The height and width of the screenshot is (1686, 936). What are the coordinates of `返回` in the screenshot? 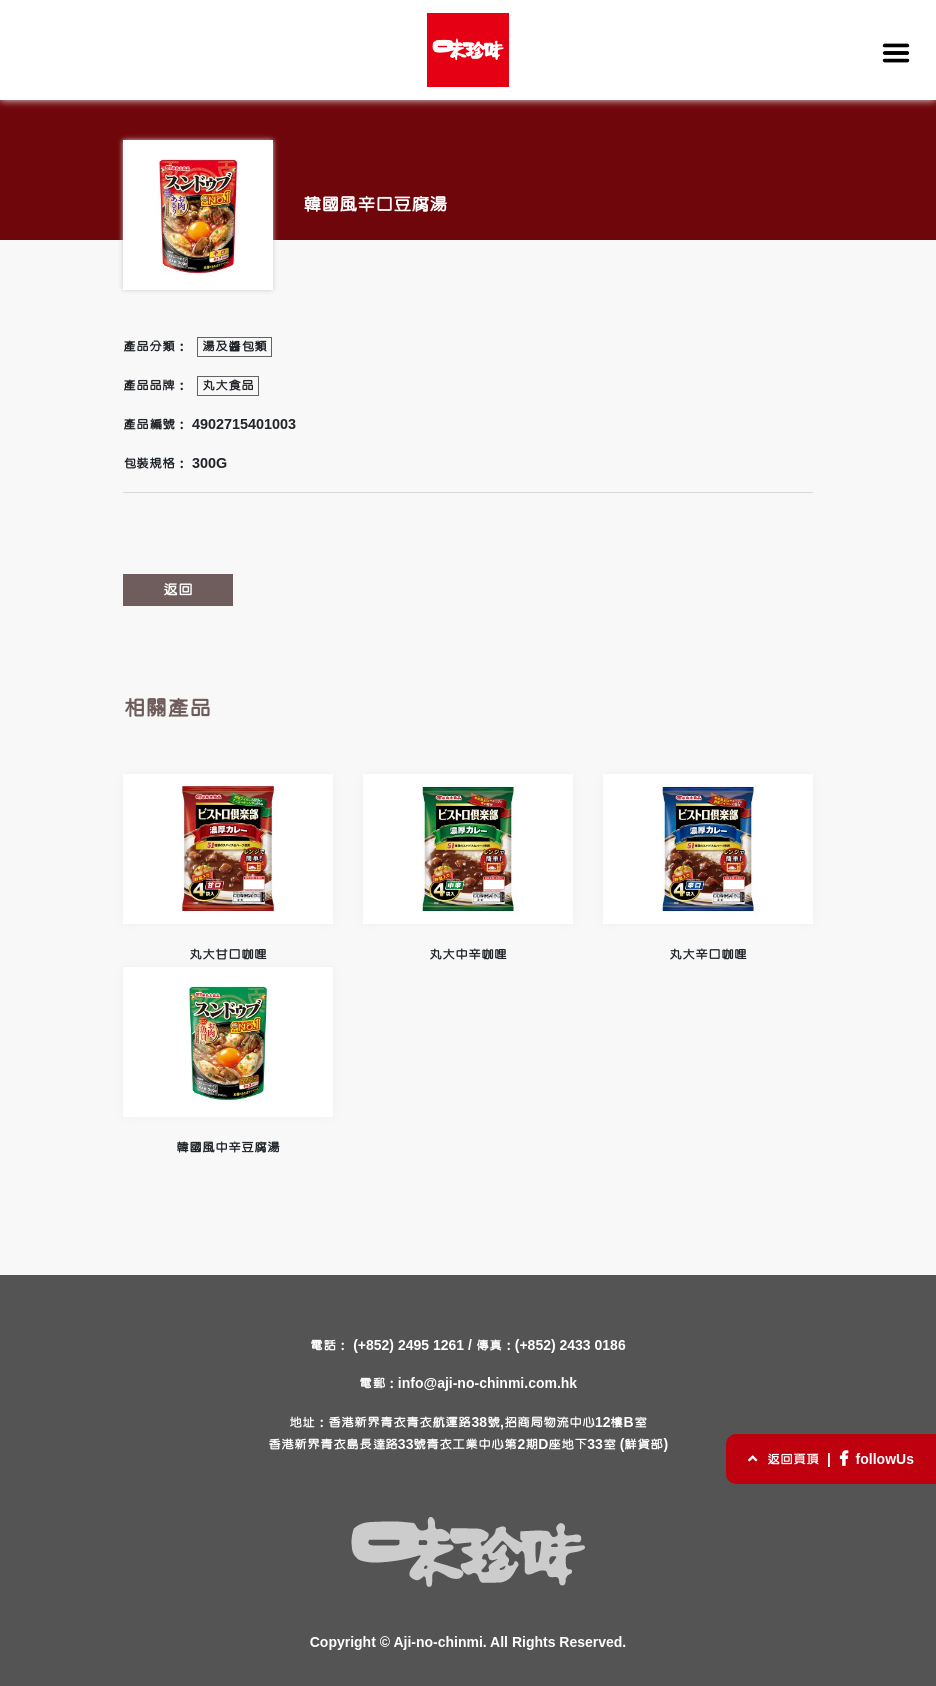 It's located at (178, 590).